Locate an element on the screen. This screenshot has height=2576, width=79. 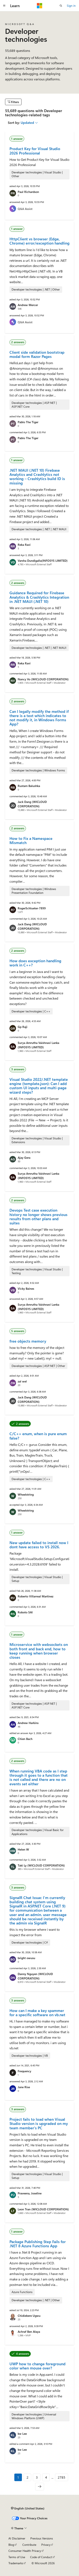
How can I make a key spammer for a specific software on vb.net is located at coordinates (37, 2012).